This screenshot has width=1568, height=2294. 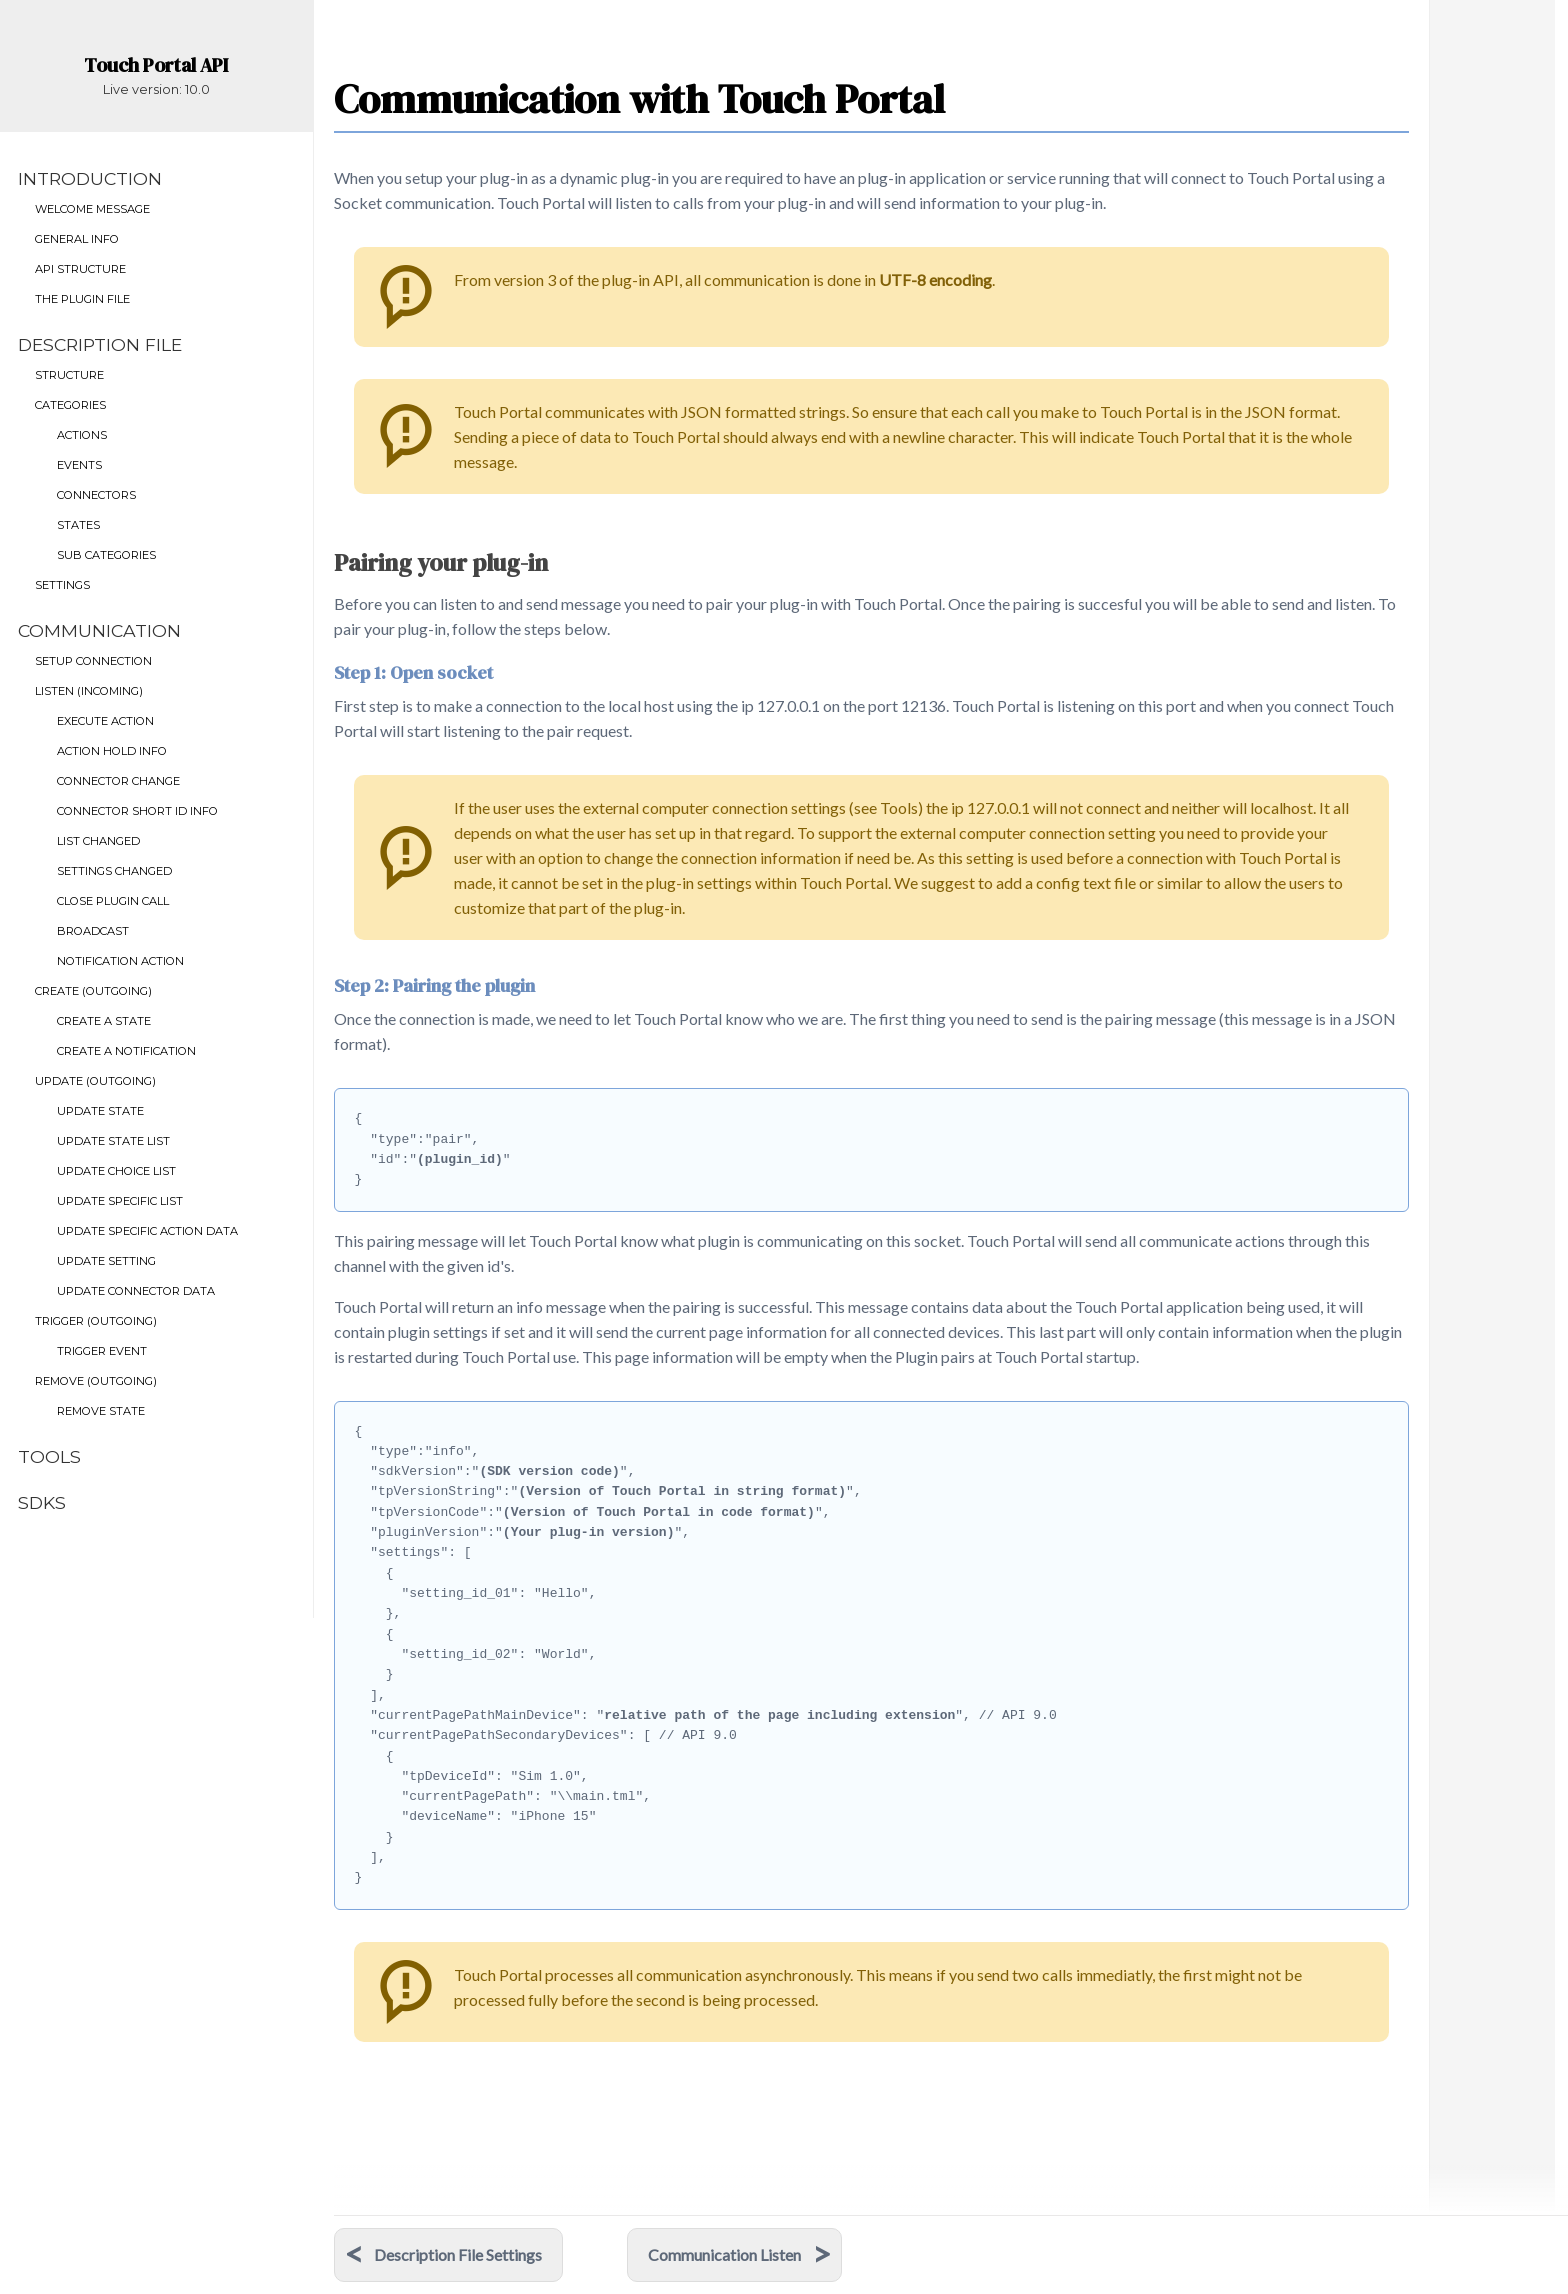 What do you see at coordinates (80, 269) in the screenshot?
I see `API Structure` at bounding box center [80, 269].